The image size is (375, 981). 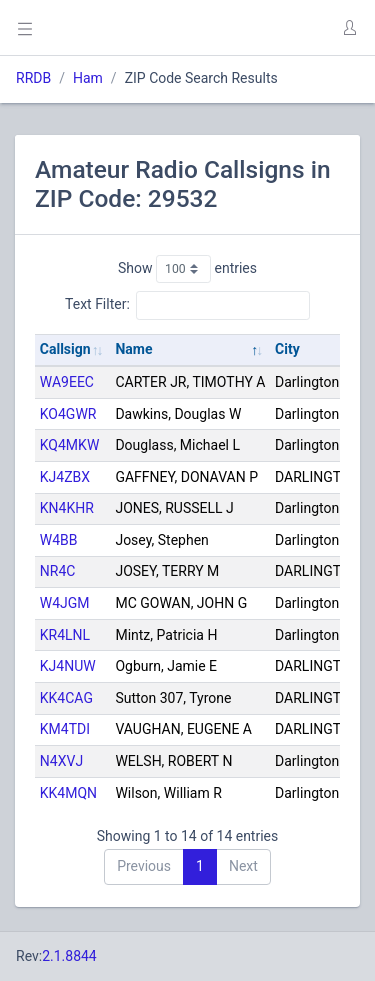 I want to click on KR4LNL, so click(x=65, y=635).